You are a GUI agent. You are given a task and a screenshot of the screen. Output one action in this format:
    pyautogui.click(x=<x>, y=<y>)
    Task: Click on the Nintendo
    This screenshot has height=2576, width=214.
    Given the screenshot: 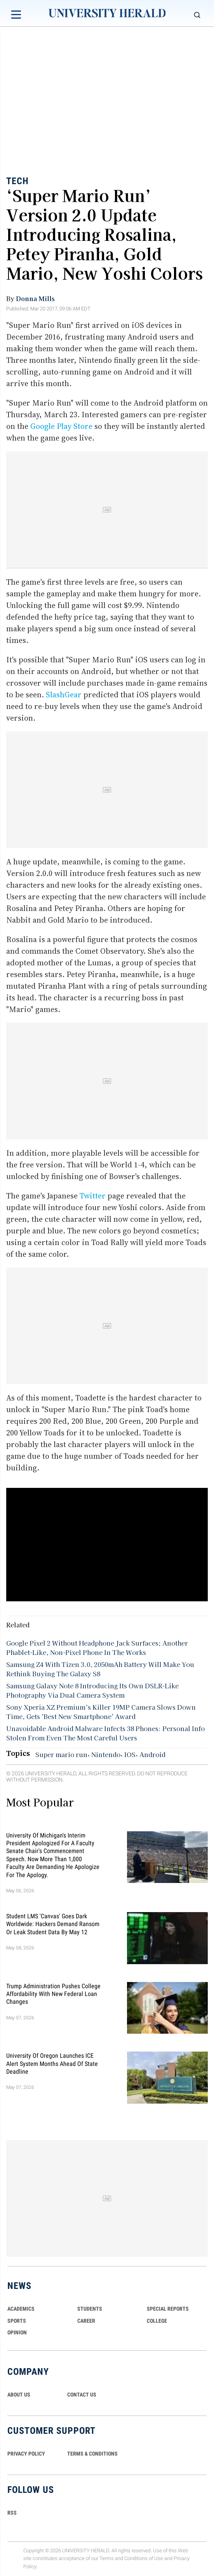 What is the action you would take?
    pyautogui.click(x=105, y=1754)
    